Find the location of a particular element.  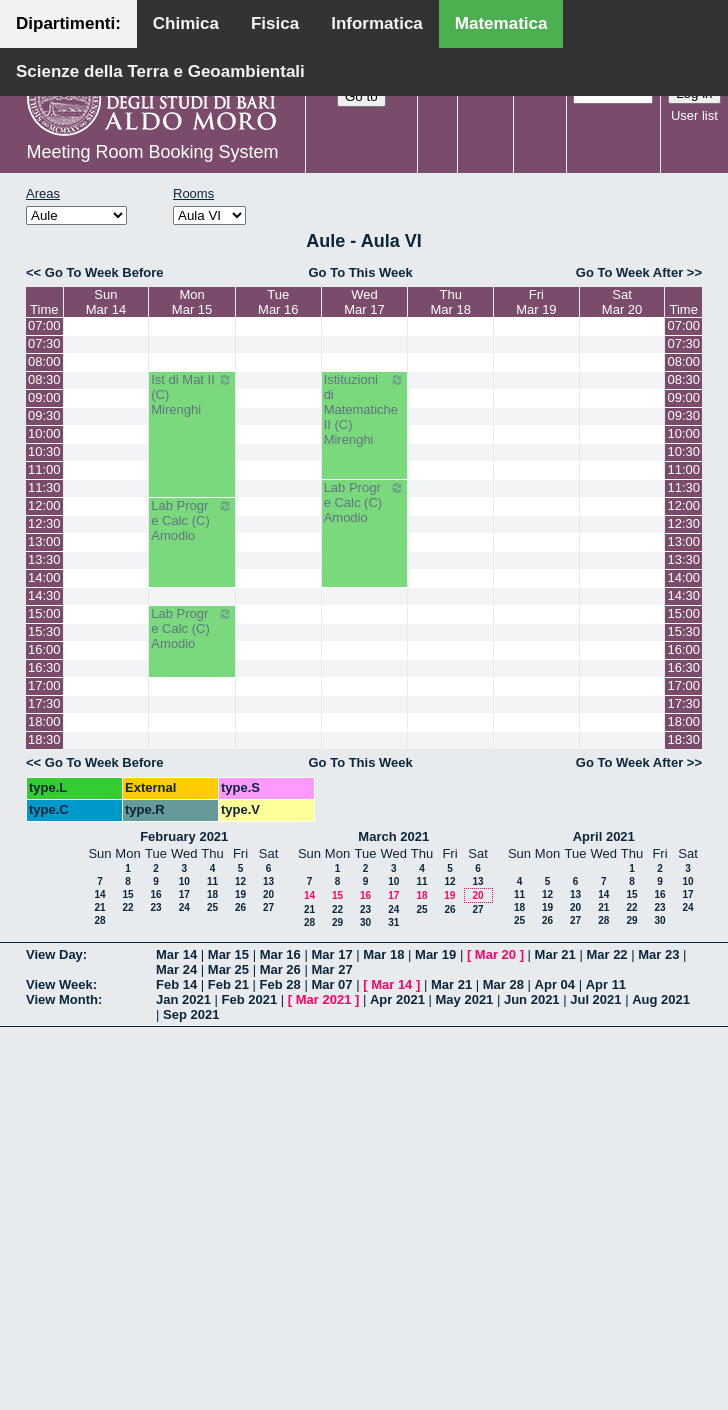

10:00 is located at coordinates (44, 433).